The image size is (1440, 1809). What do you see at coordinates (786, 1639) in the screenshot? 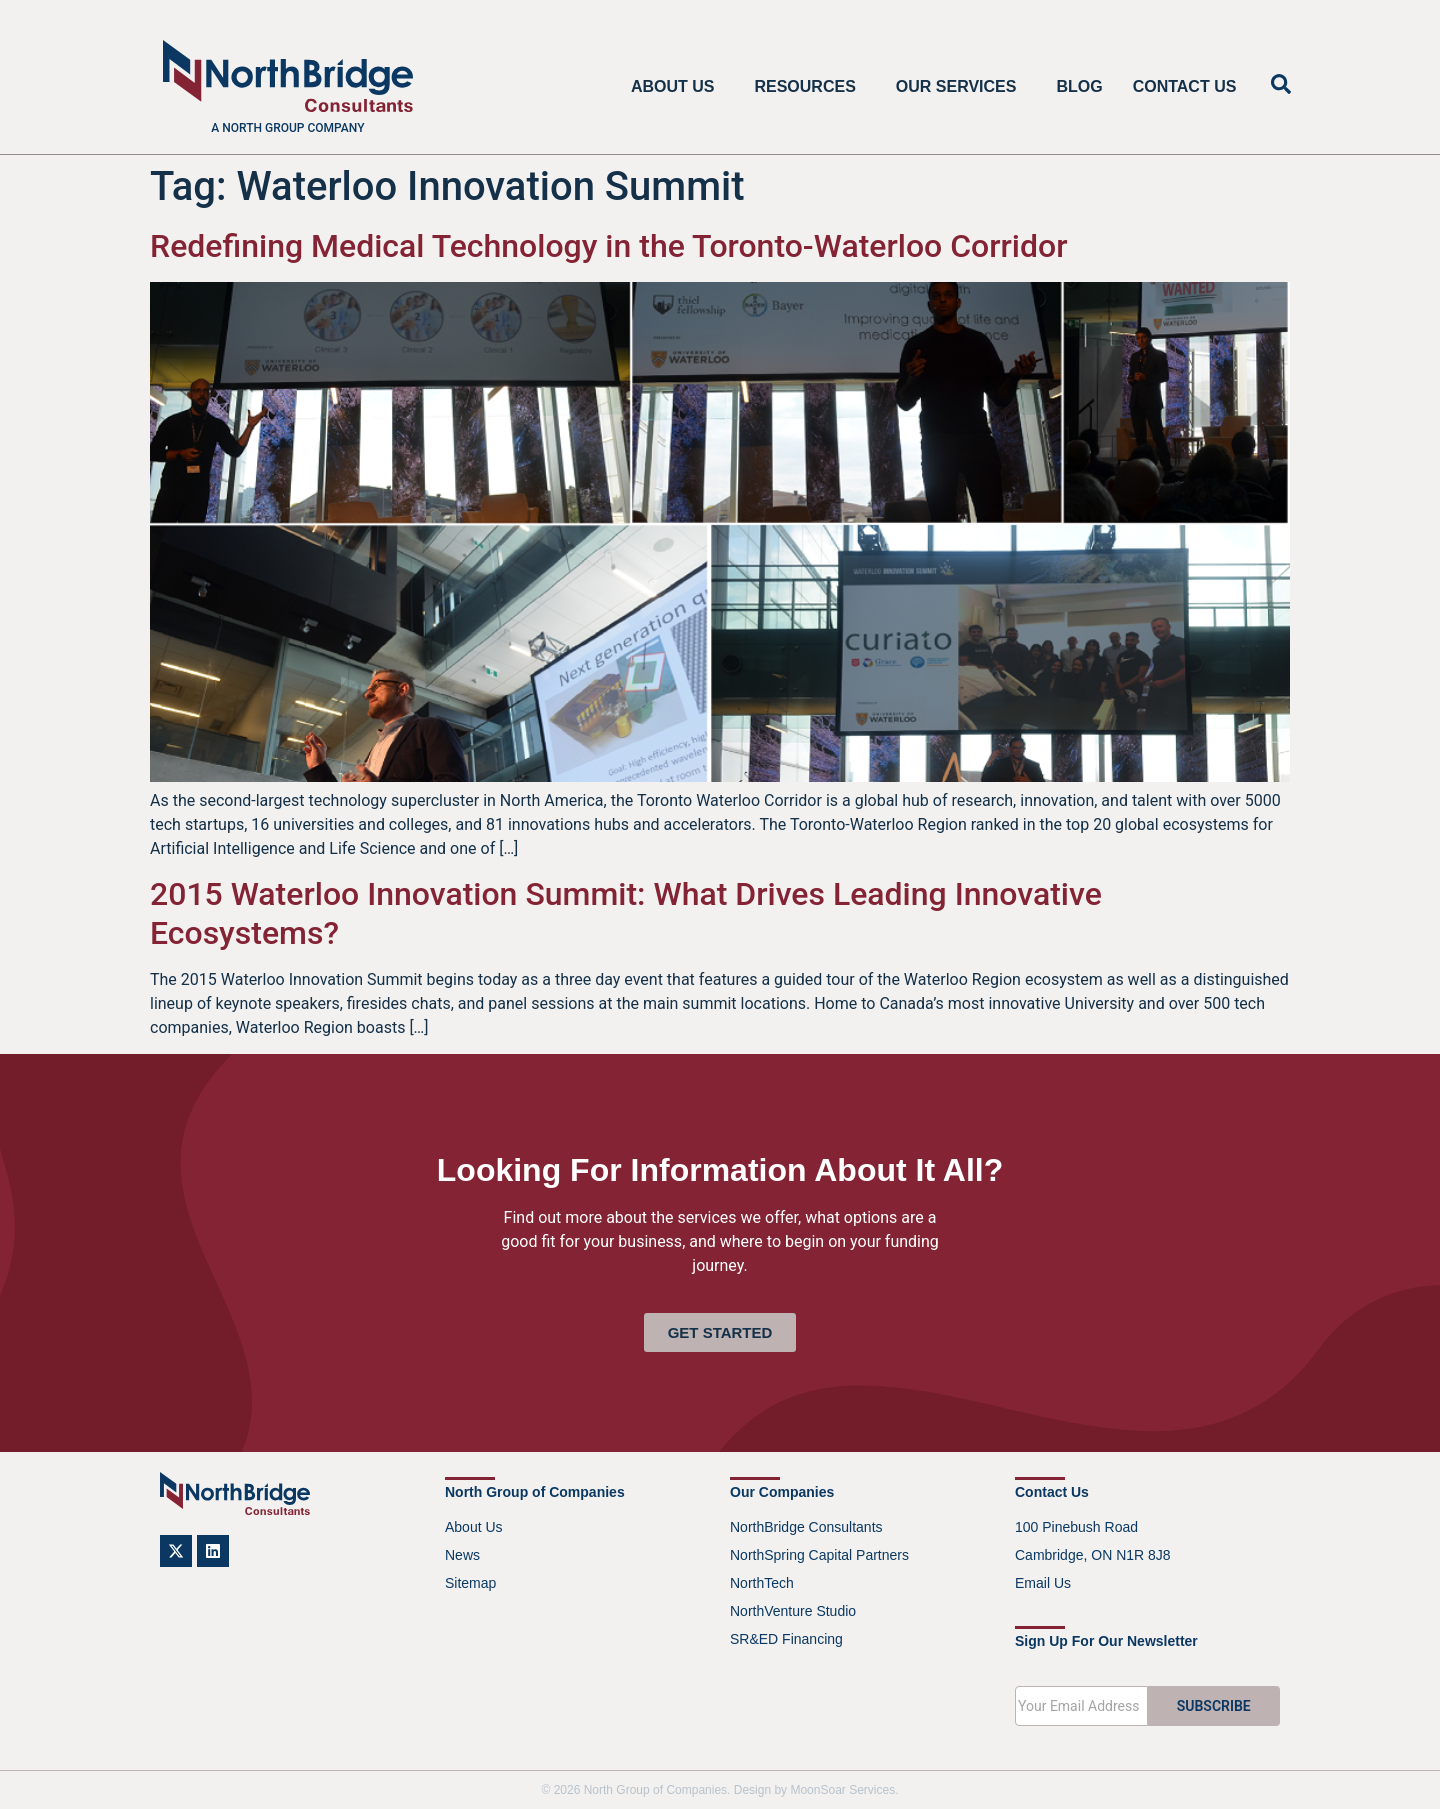
I see `SR&ED Financing` at bounding box center [786, 1639].